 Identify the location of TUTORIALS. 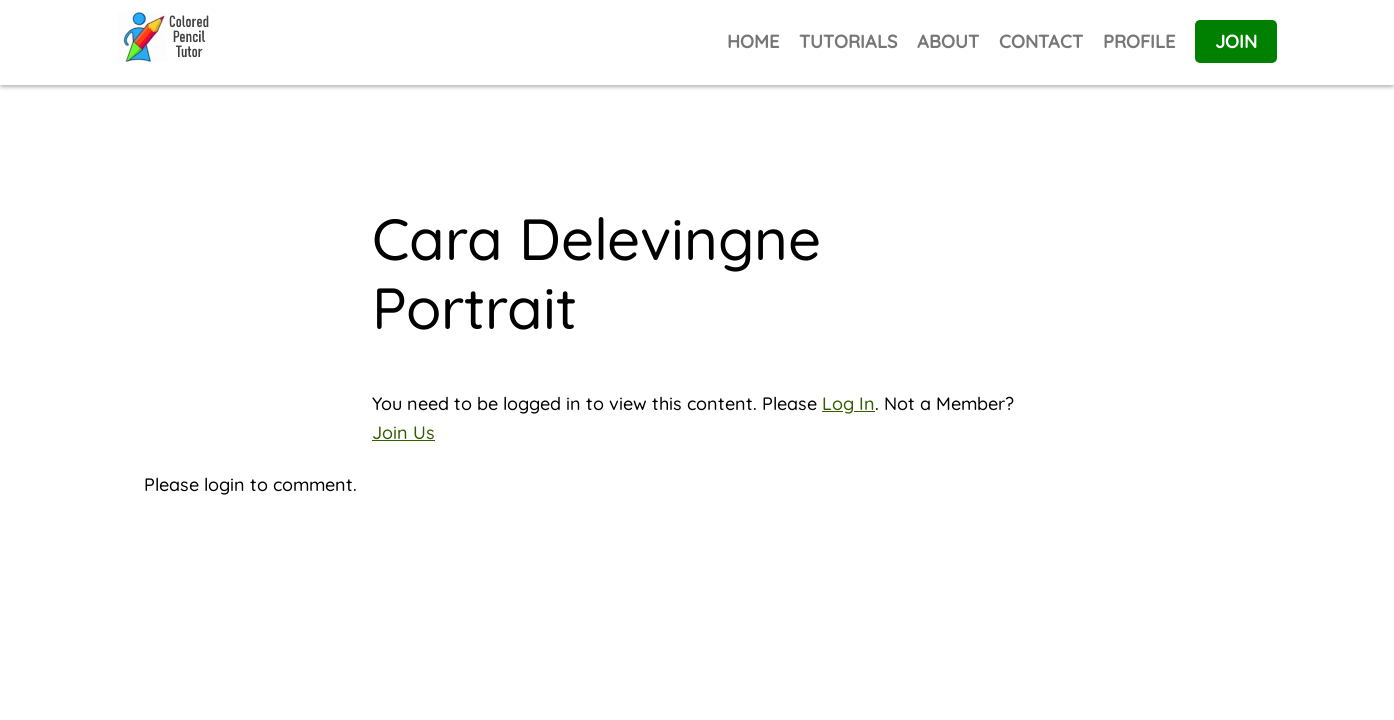
(848, 41).